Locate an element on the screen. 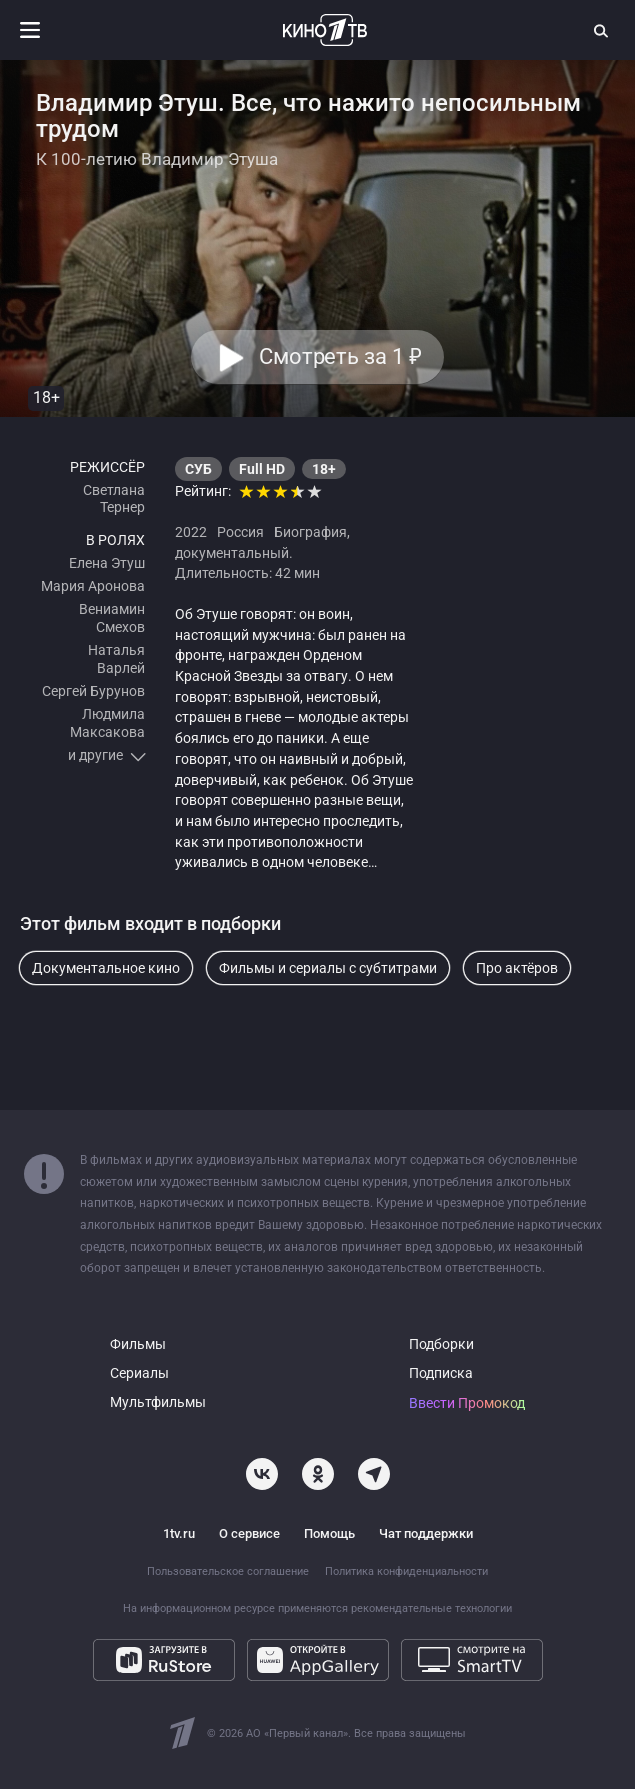 The height and width of the screenshot is (1789, 635). [Поиск] is located at coordinates (602, 30).